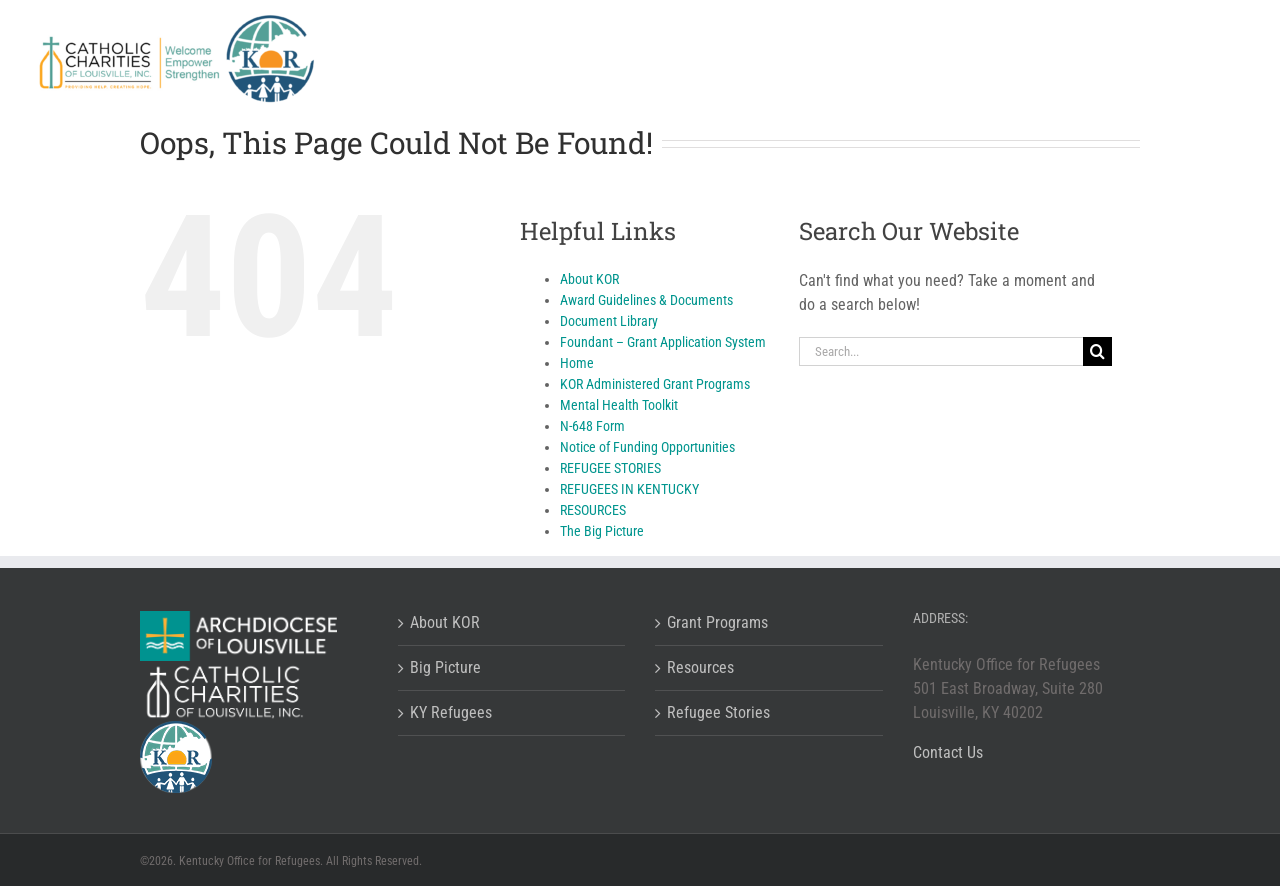  Describe the element at coordinates (646, 300) in the screenshot. I see `Award Guidelines & Documents` at that location.